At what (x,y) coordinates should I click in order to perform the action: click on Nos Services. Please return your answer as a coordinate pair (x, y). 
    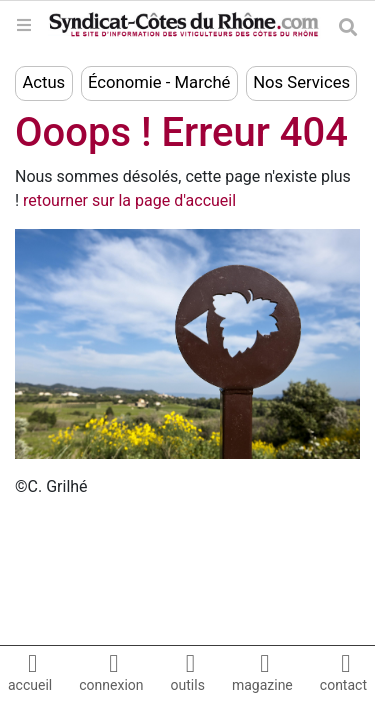
    Looking at the image, I should click on (301, 82).